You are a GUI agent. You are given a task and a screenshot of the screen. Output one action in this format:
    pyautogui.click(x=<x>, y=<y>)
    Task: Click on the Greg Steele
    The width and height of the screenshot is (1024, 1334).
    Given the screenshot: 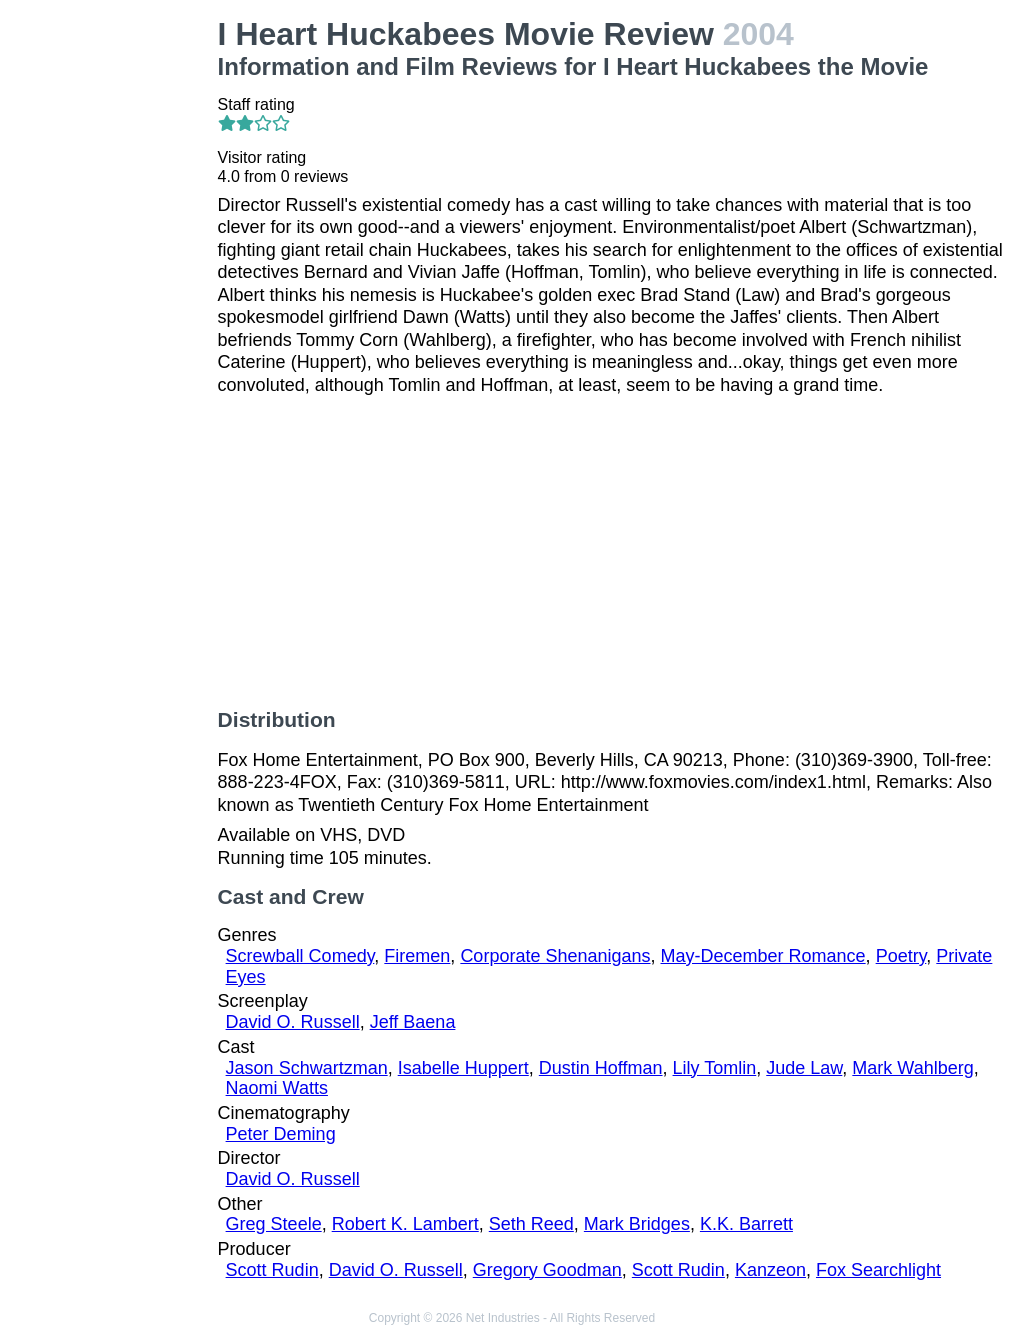 What is the action you would take?
    pyautogui.click(x=274, y=1224)
    